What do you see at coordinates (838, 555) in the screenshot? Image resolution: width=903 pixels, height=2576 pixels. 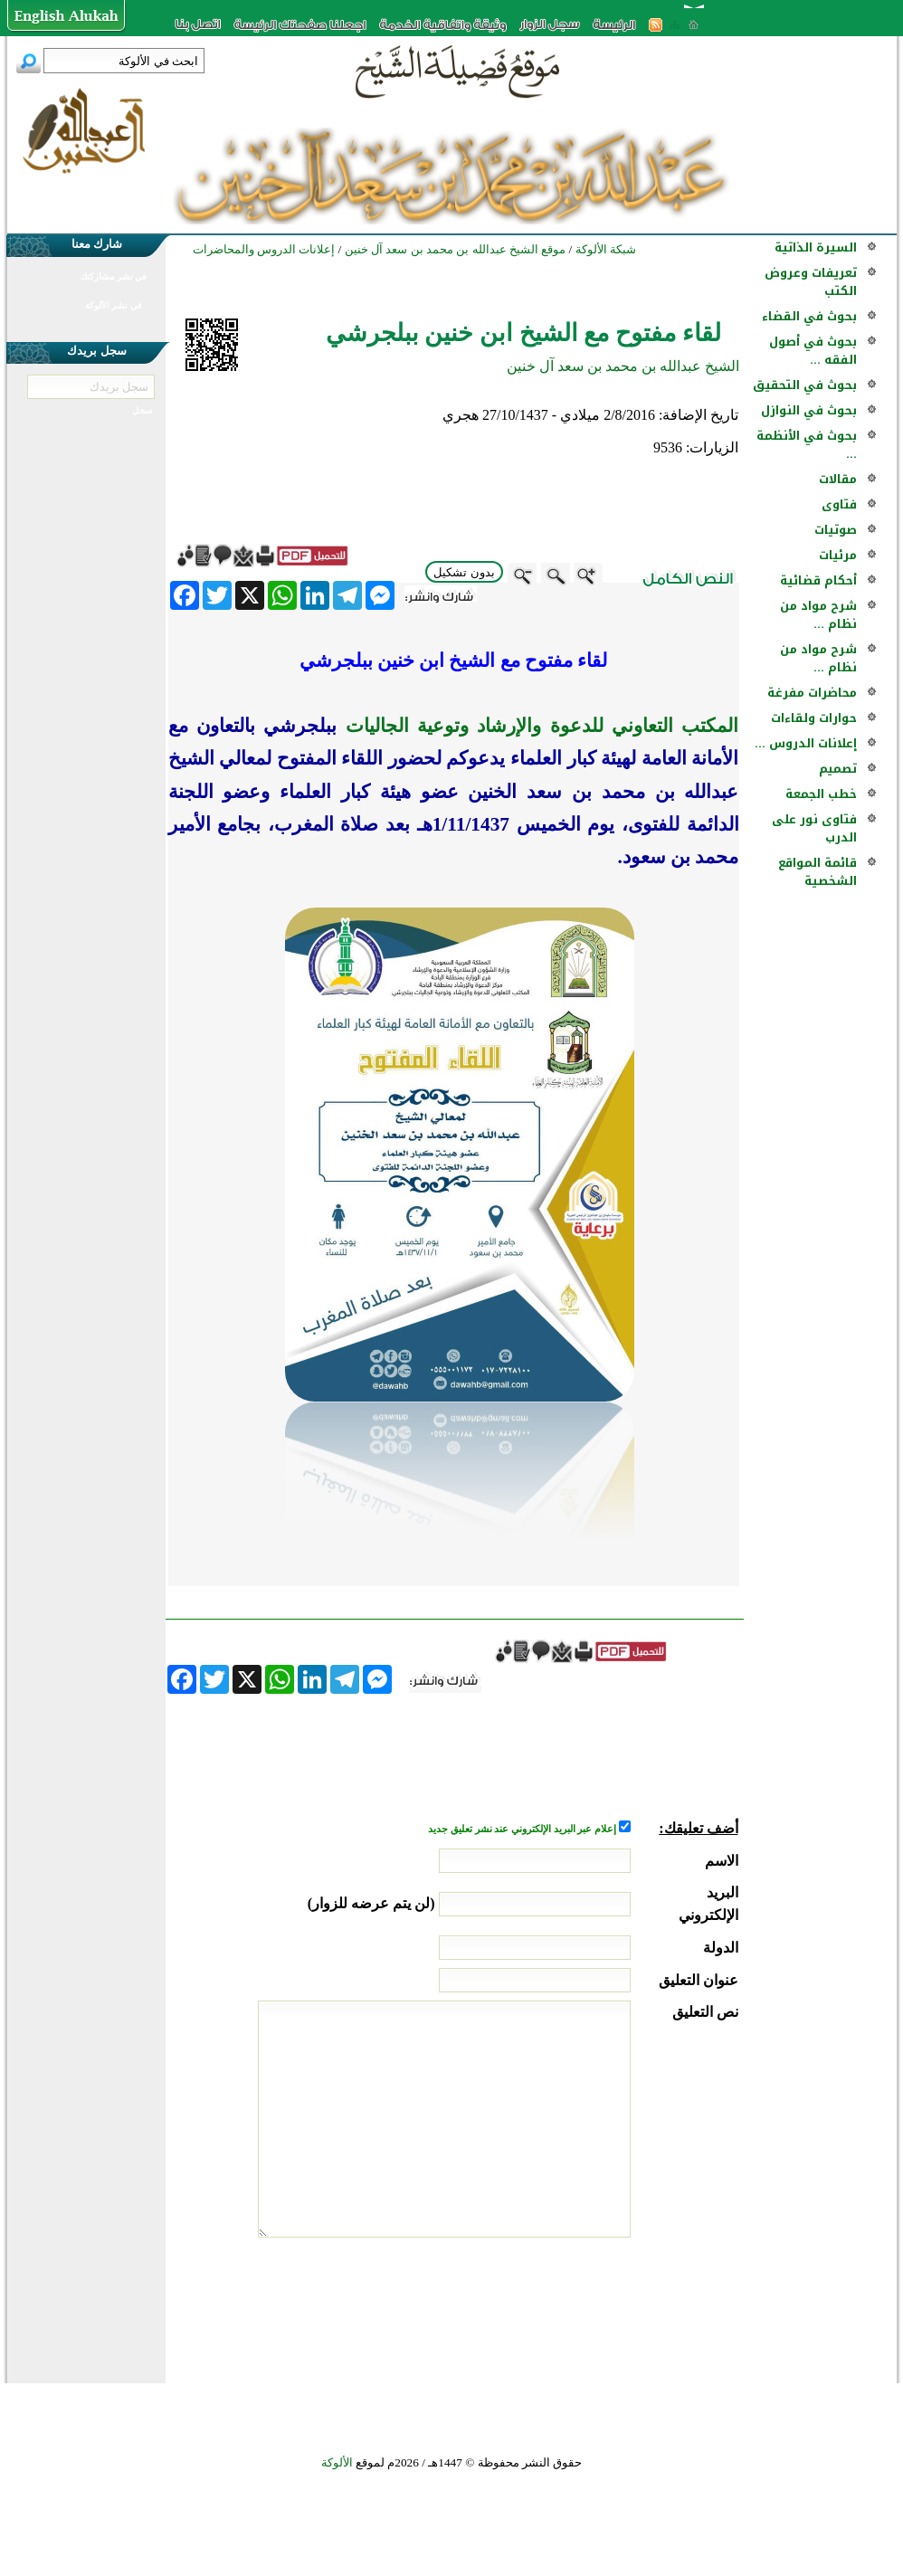 I see `مرئيات` at bounding box center [838, 555].